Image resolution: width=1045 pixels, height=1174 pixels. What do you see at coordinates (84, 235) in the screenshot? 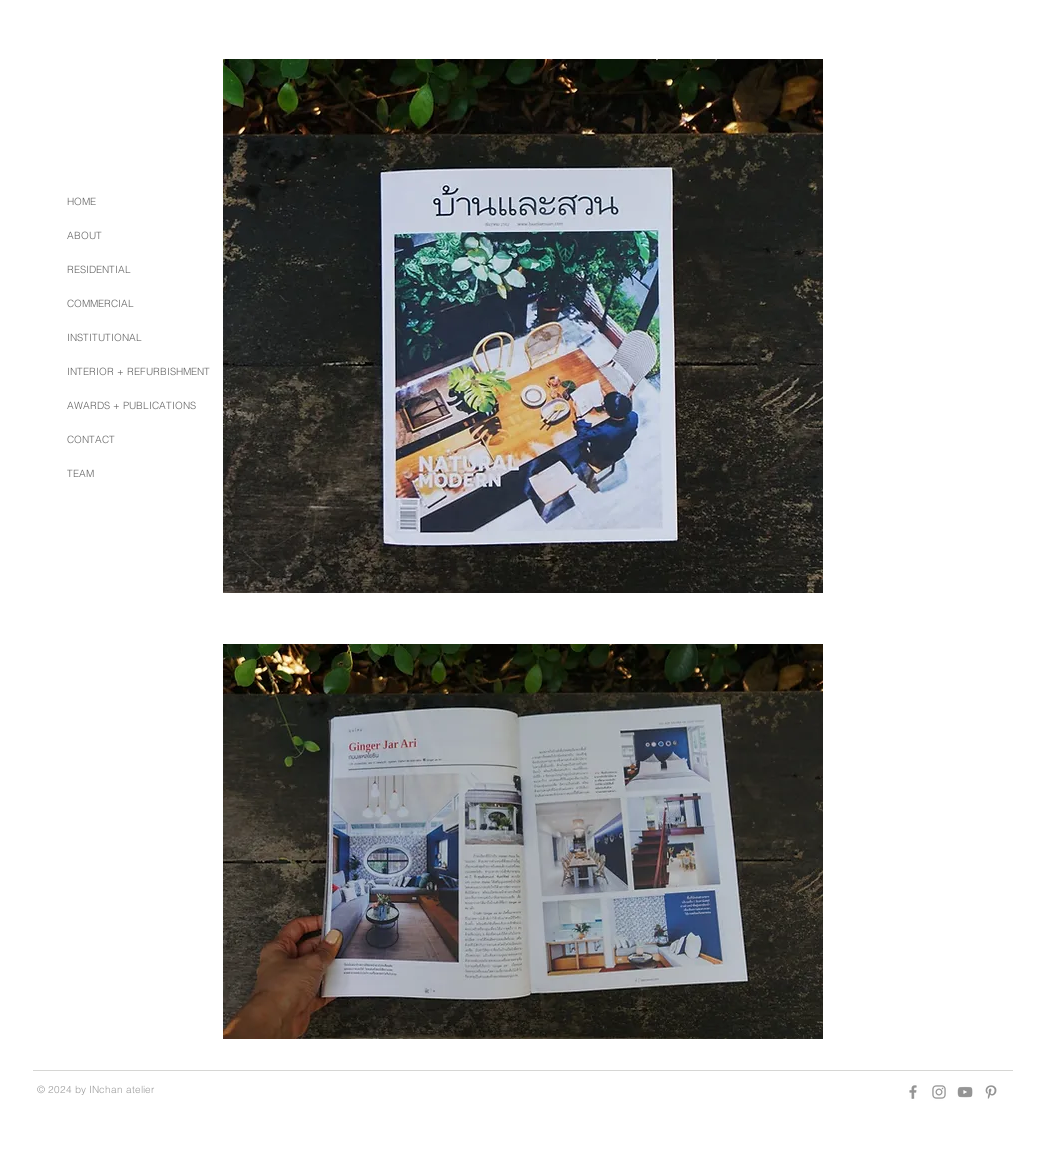
I see `ABOUT` at bounding box center [84, 235].